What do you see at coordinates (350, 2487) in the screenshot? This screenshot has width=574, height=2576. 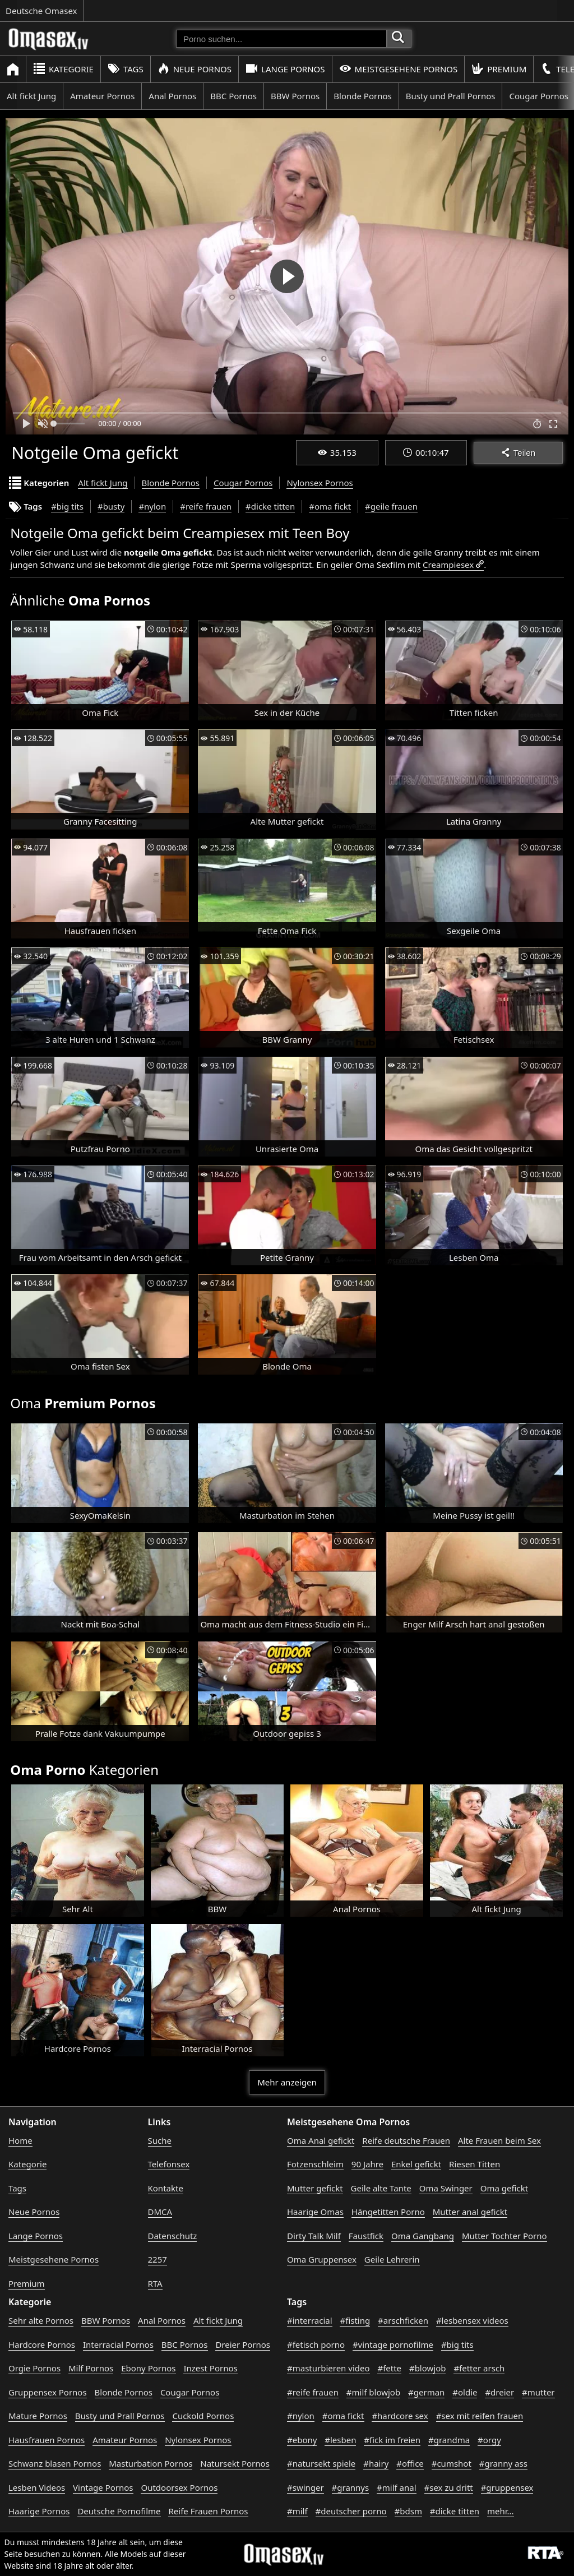 I see `#grannys` at bounding box center [350, 2487].